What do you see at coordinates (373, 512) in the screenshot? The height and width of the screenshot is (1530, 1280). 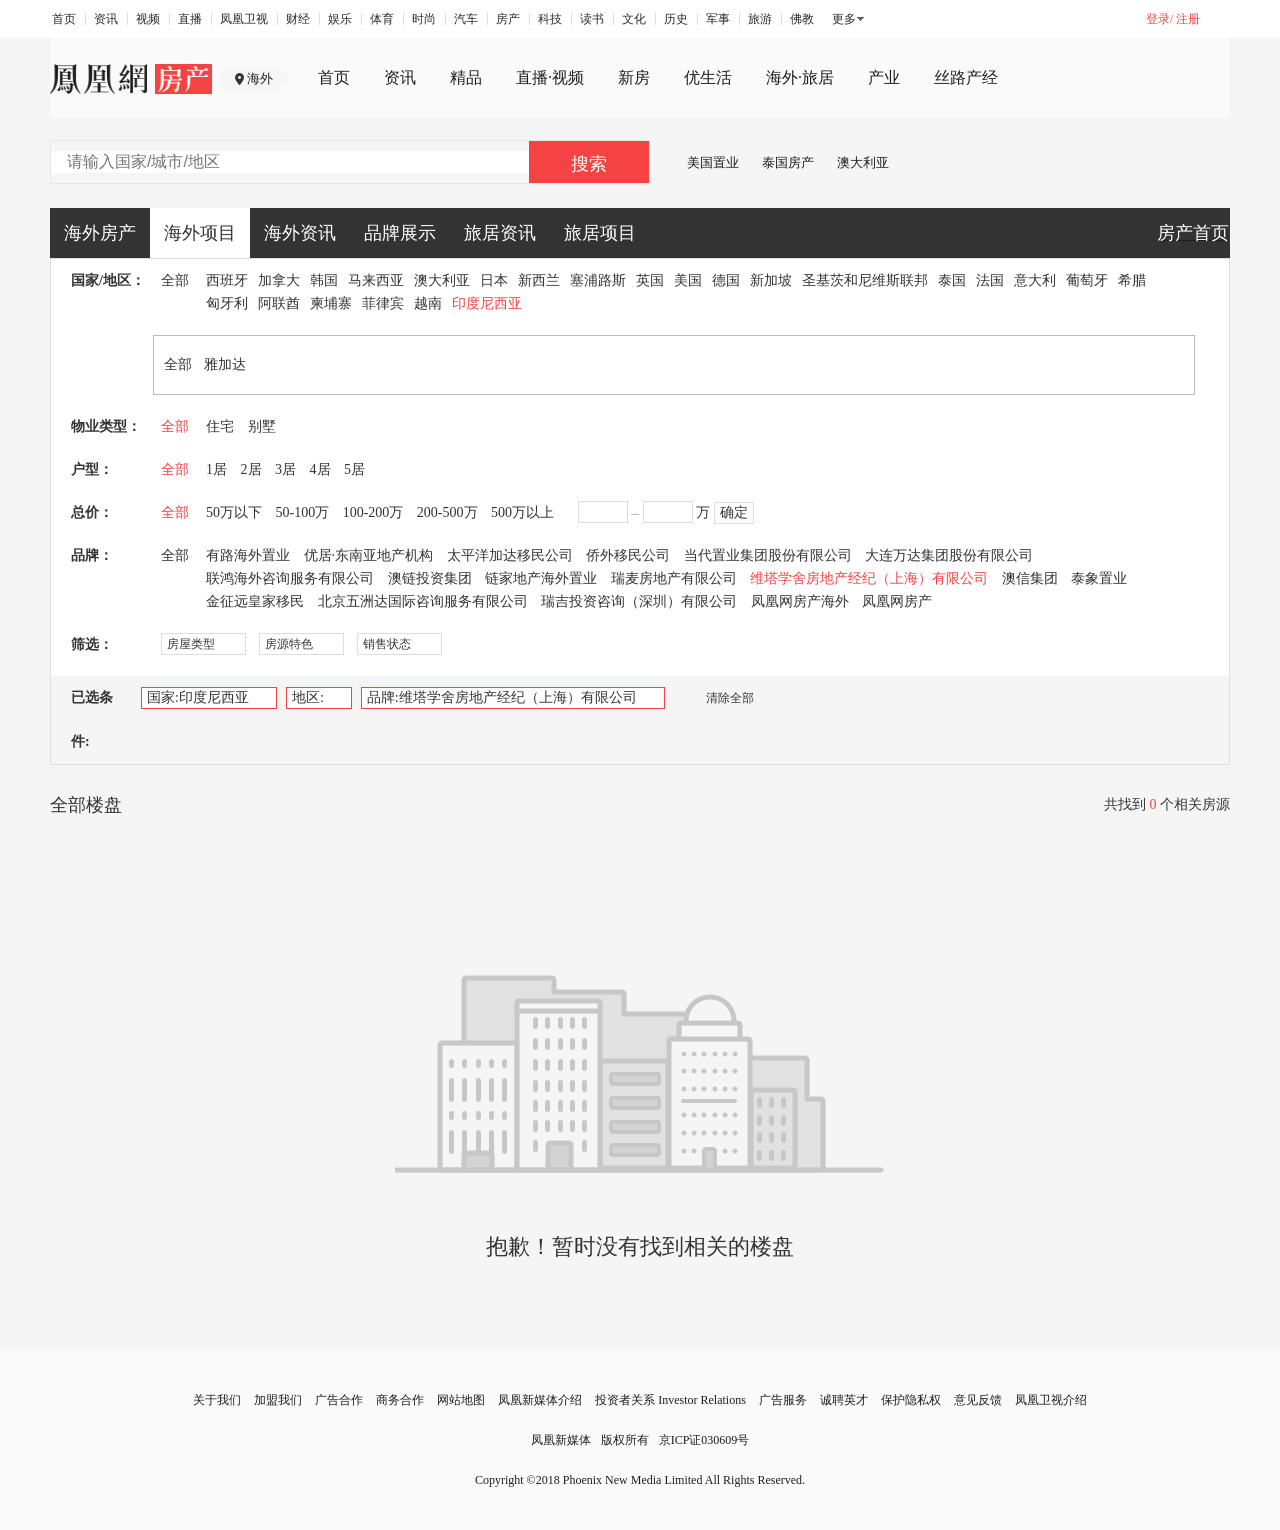 I see `100-200万` at bounding box center [373, 512].